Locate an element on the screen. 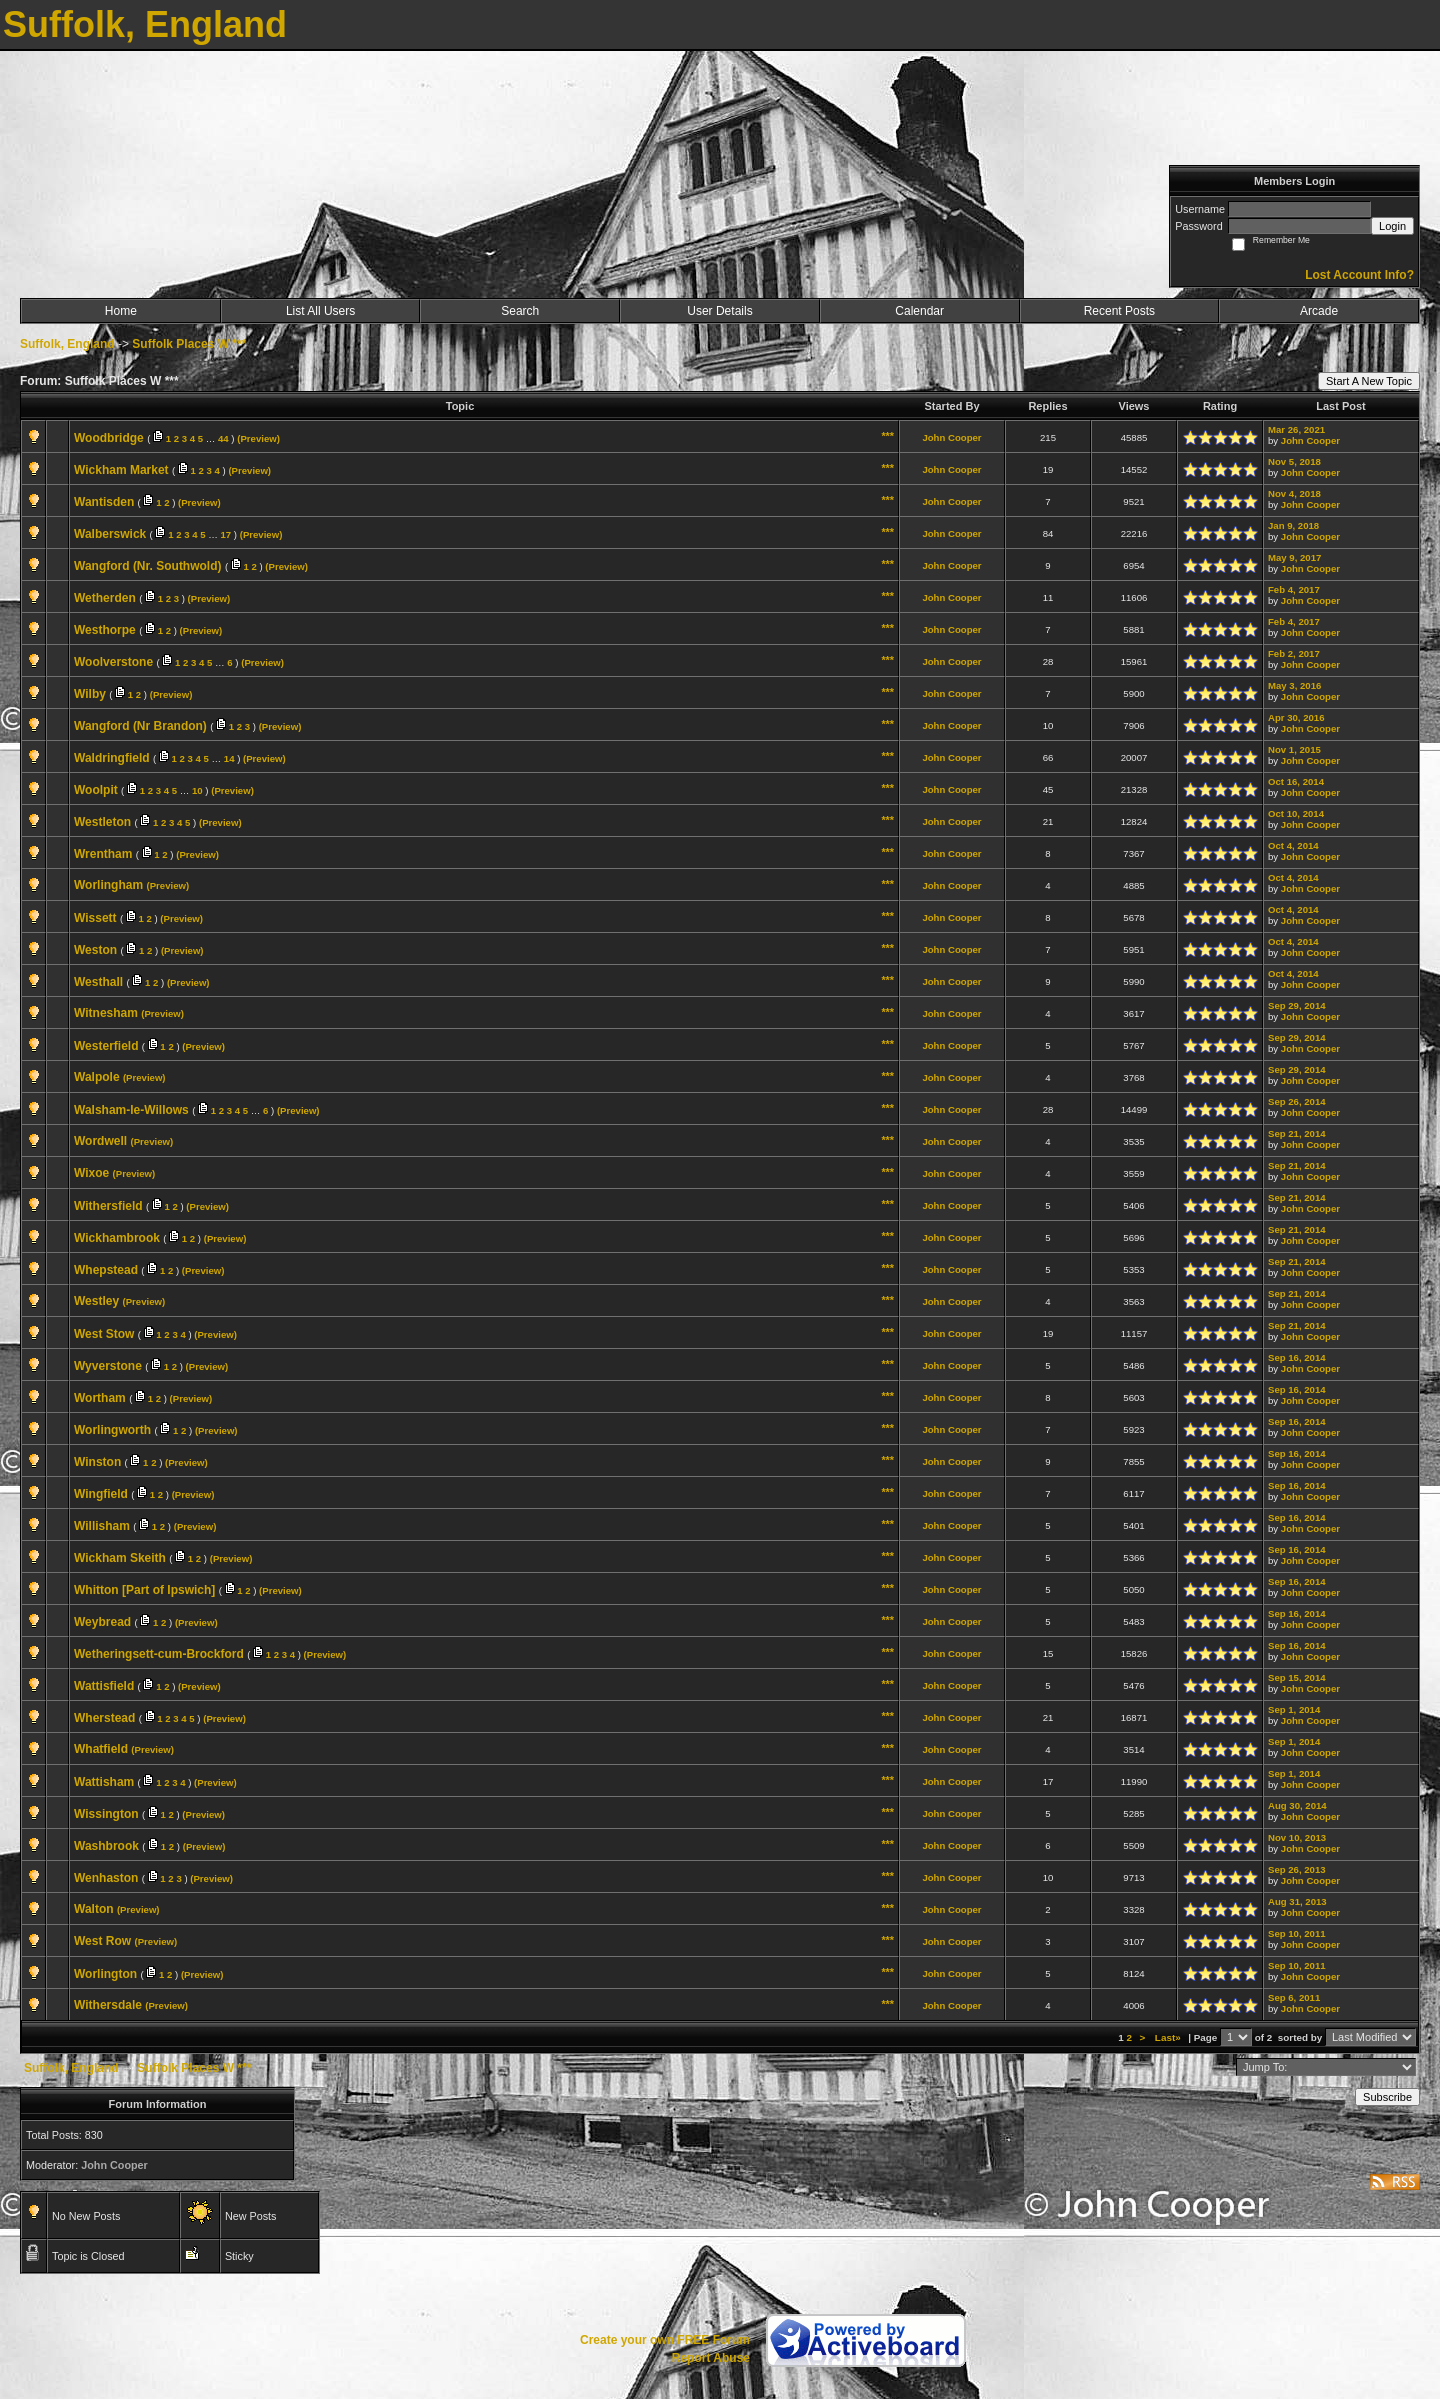 This screenshot has height=2399, width=1440. 17 is located at coordinates (226, 534).